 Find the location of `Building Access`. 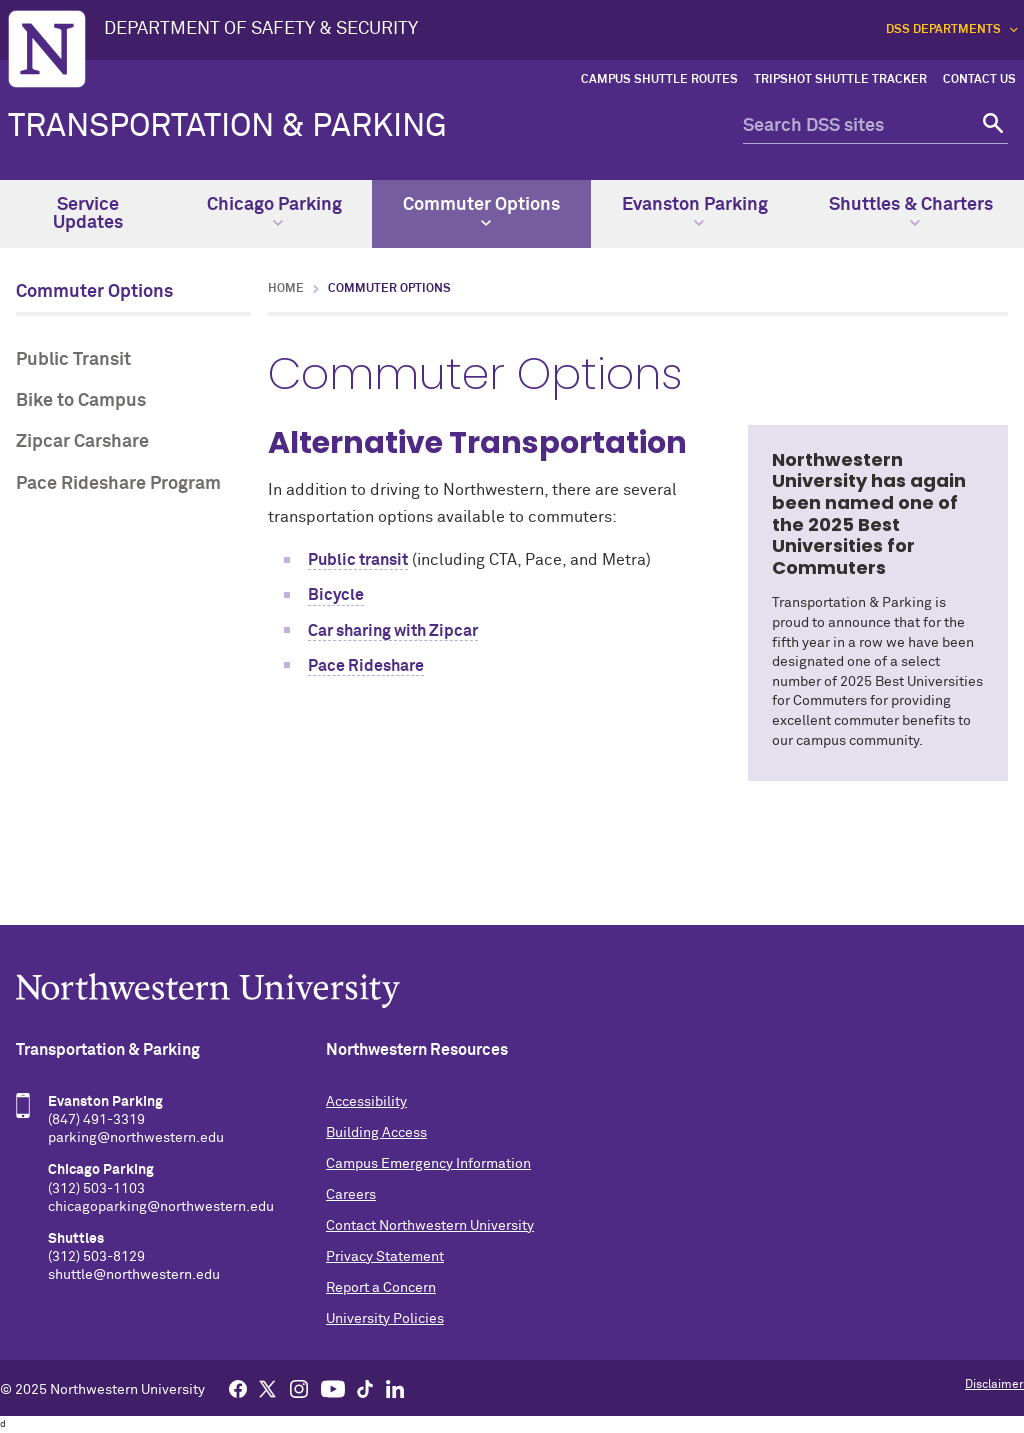

Building Access is located at coordinates (376, 1133).